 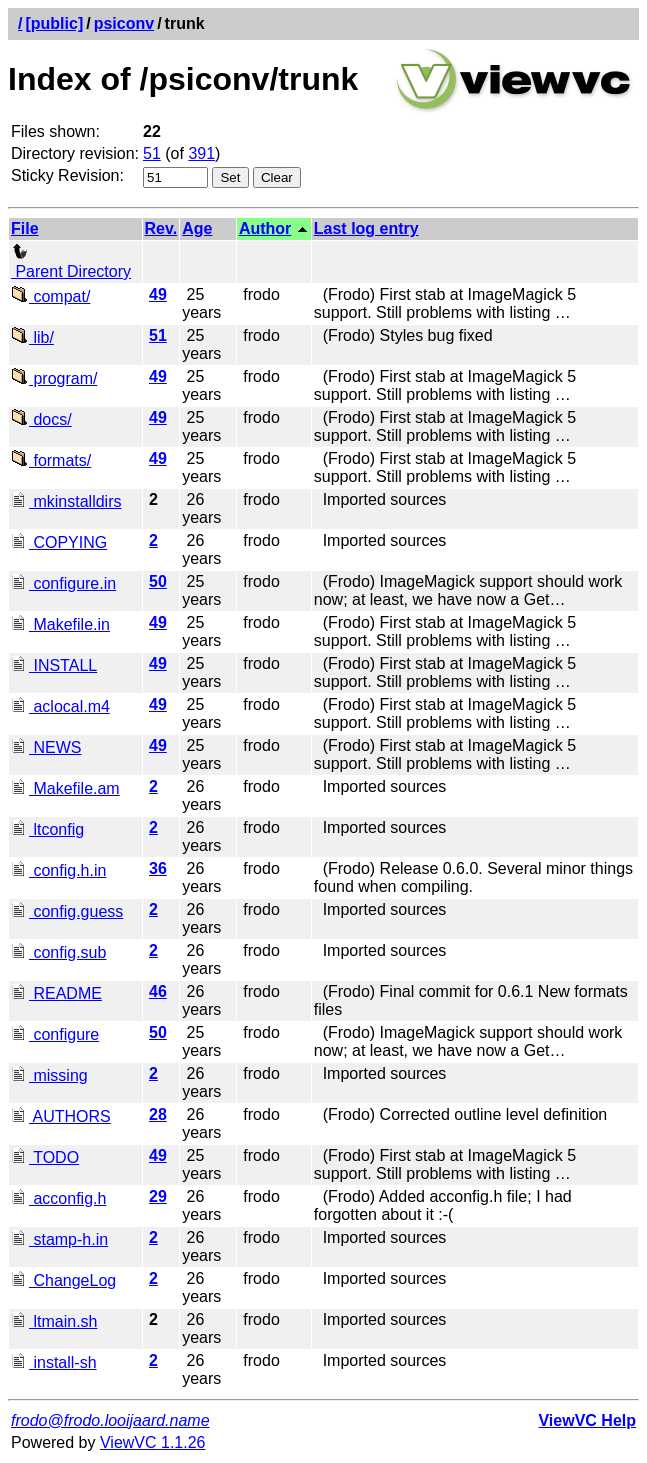 What do you see at coordinates (54, 378) in the screenshot?
I see `program/` at bounding box center [54, 378].